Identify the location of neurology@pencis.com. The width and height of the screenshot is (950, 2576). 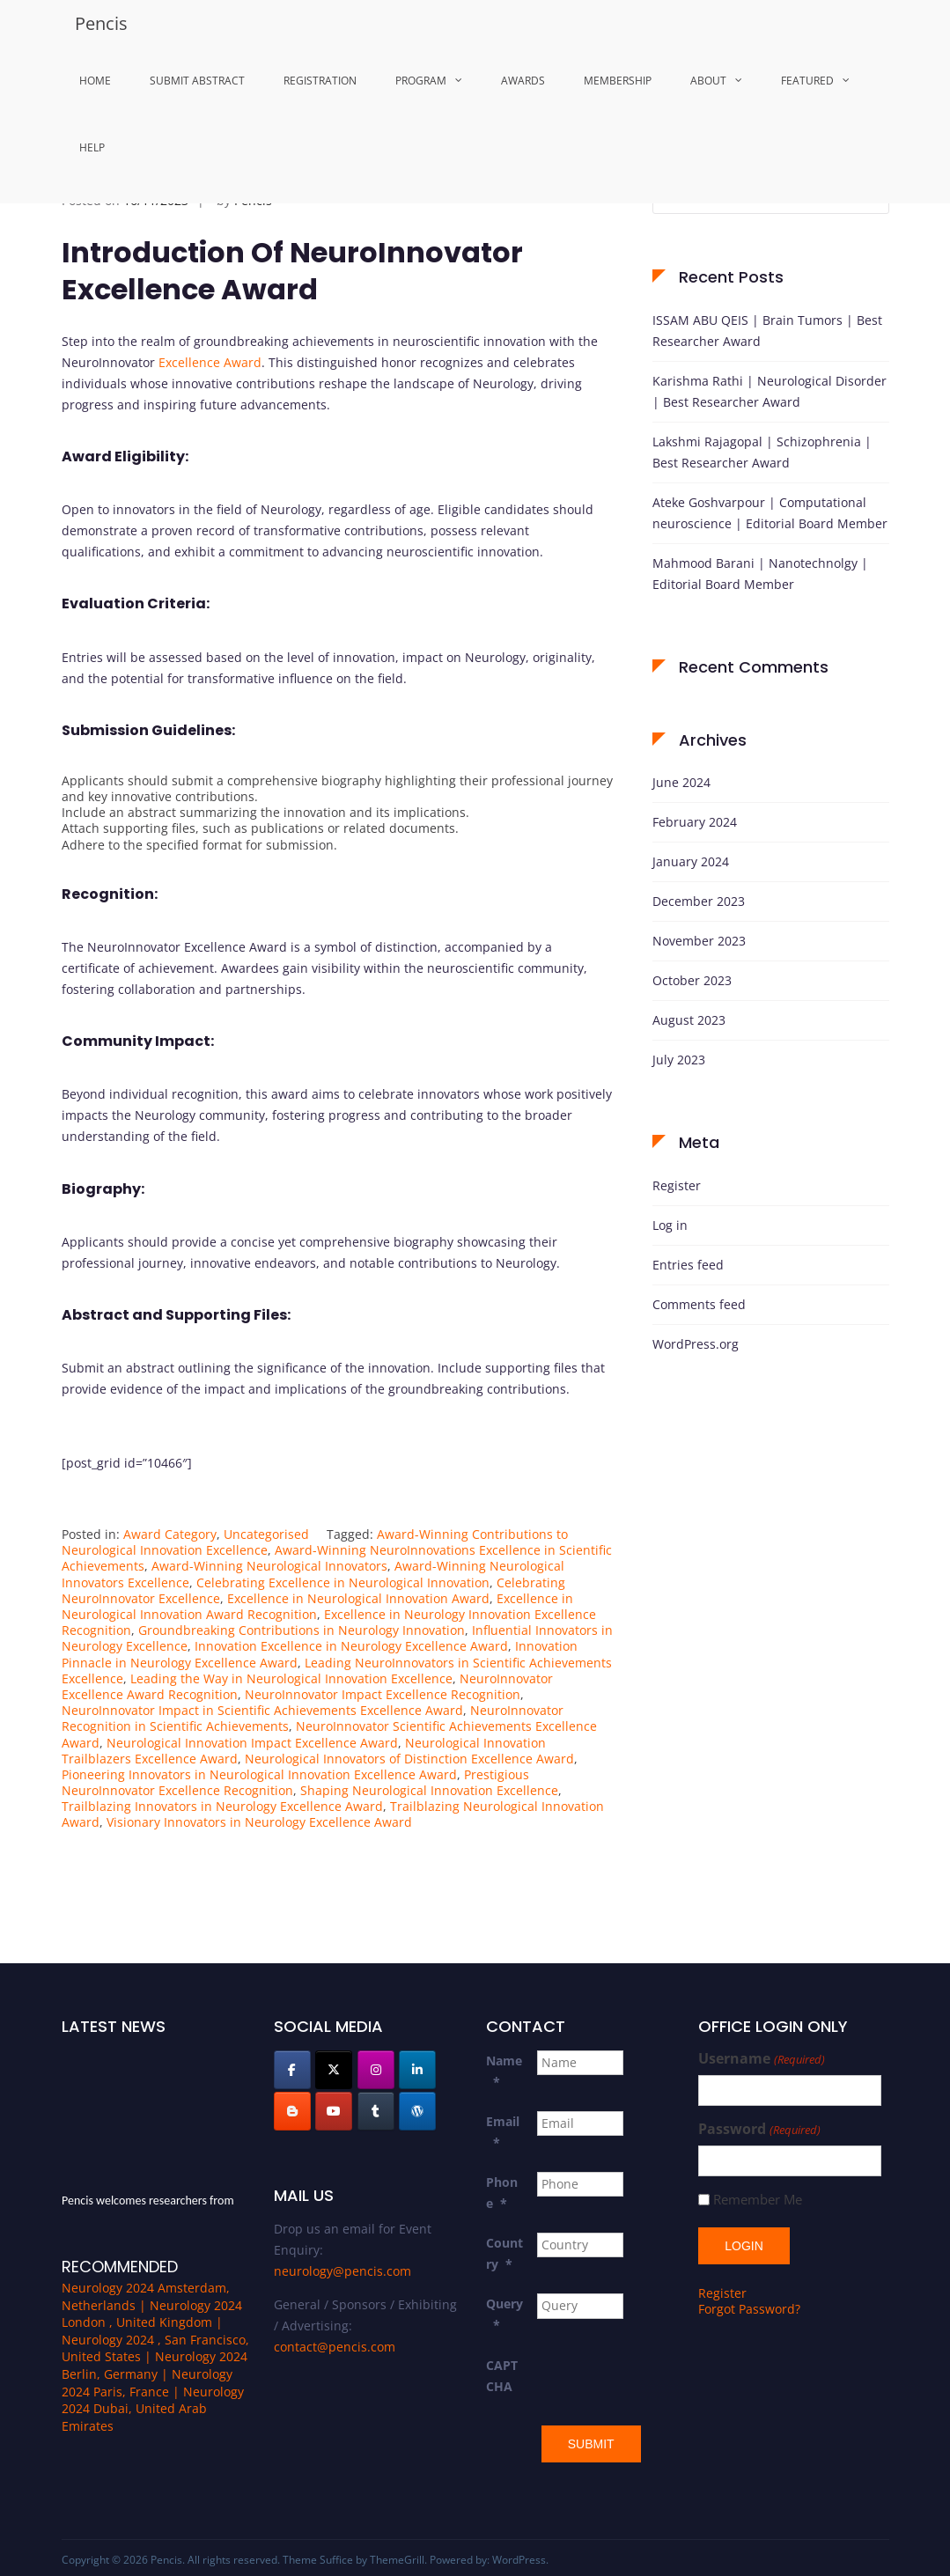
(342, 2271).